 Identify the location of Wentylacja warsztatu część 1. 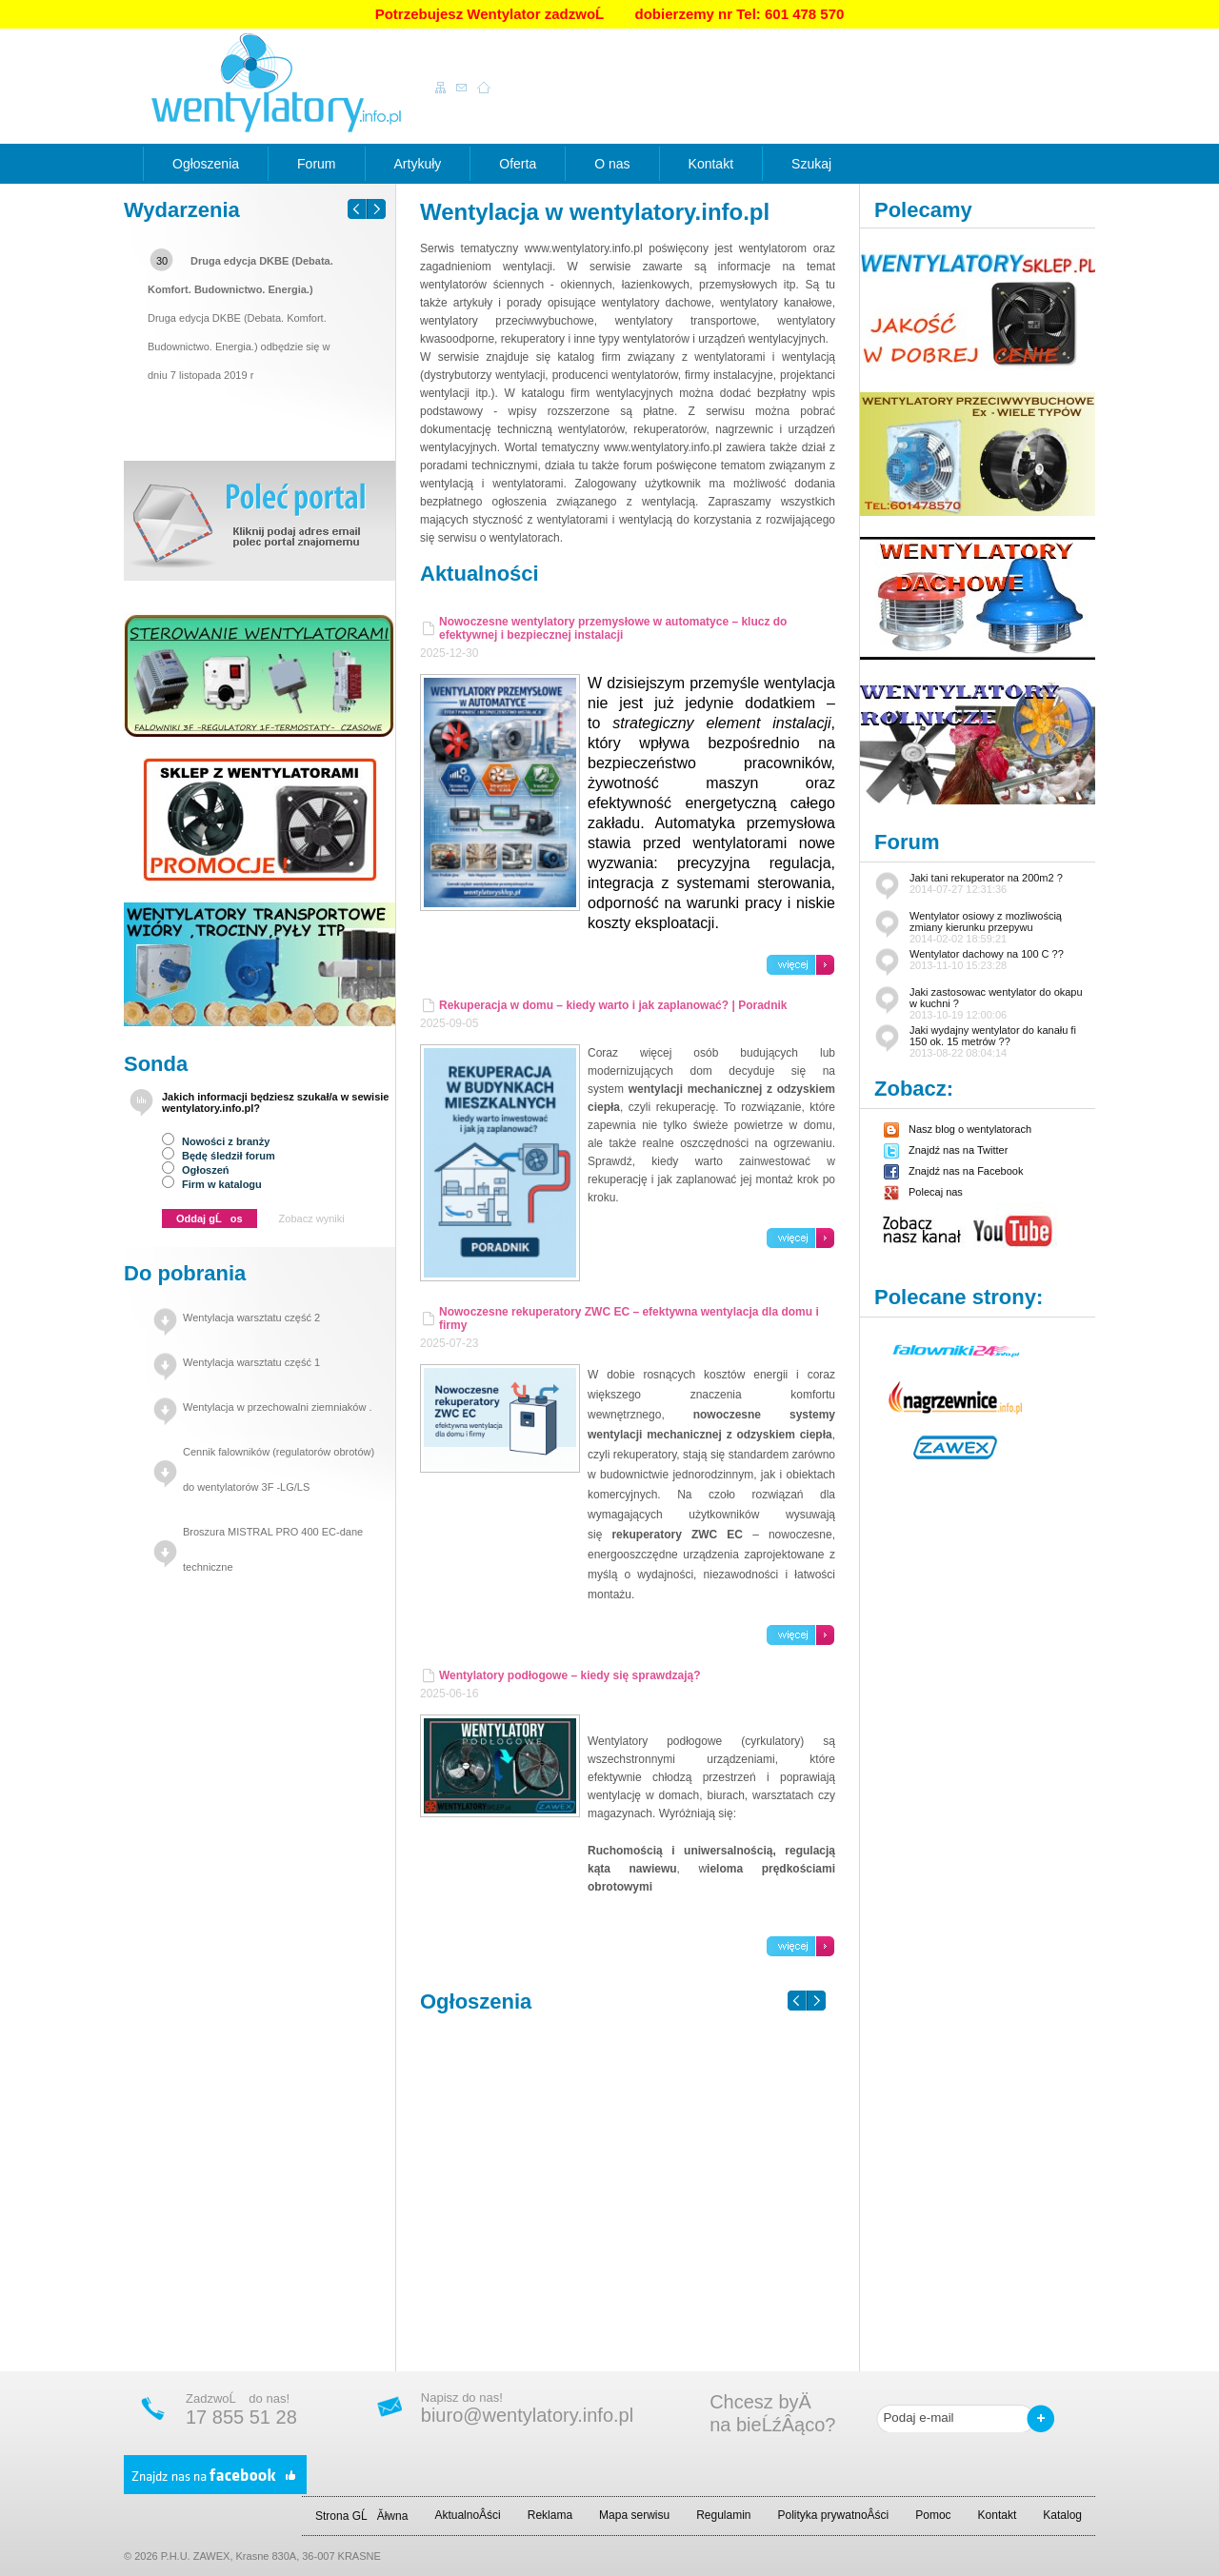
(251, 1362).